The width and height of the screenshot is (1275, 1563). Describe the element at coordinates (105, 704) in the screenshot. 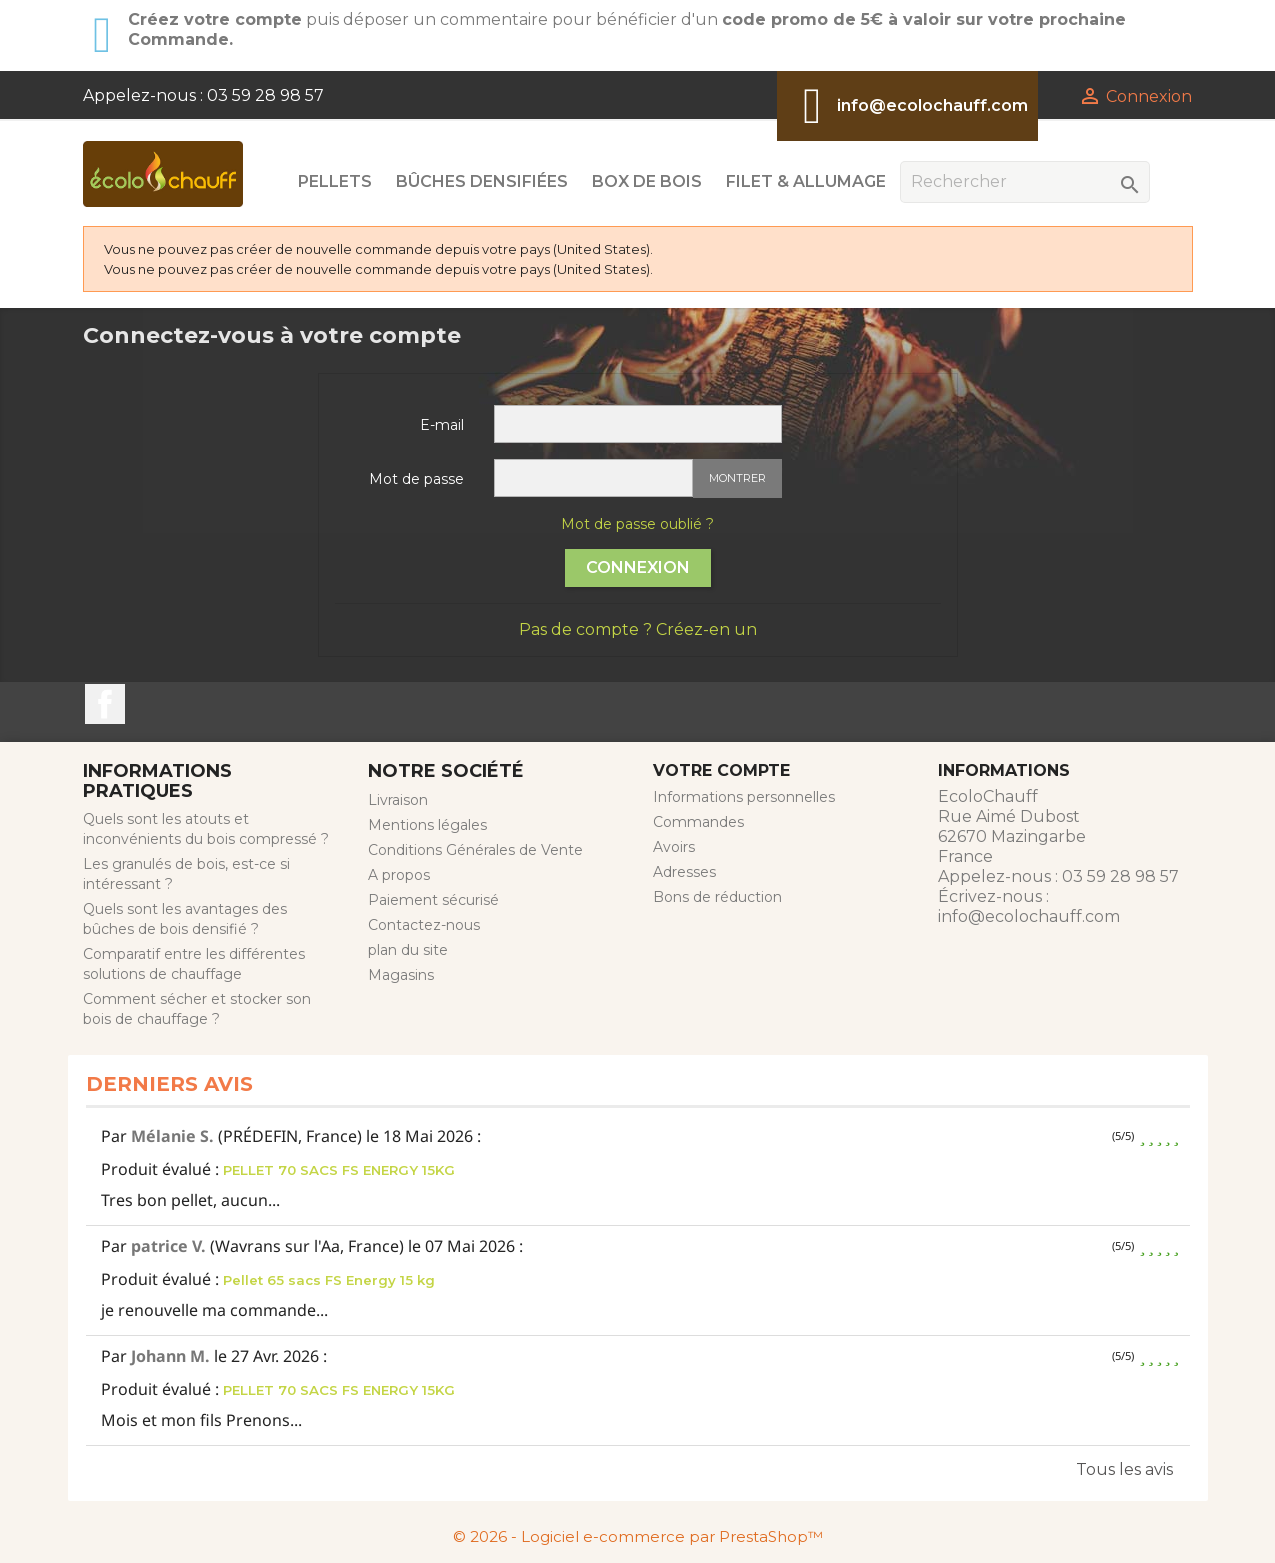

I see `Facebook` at that location.